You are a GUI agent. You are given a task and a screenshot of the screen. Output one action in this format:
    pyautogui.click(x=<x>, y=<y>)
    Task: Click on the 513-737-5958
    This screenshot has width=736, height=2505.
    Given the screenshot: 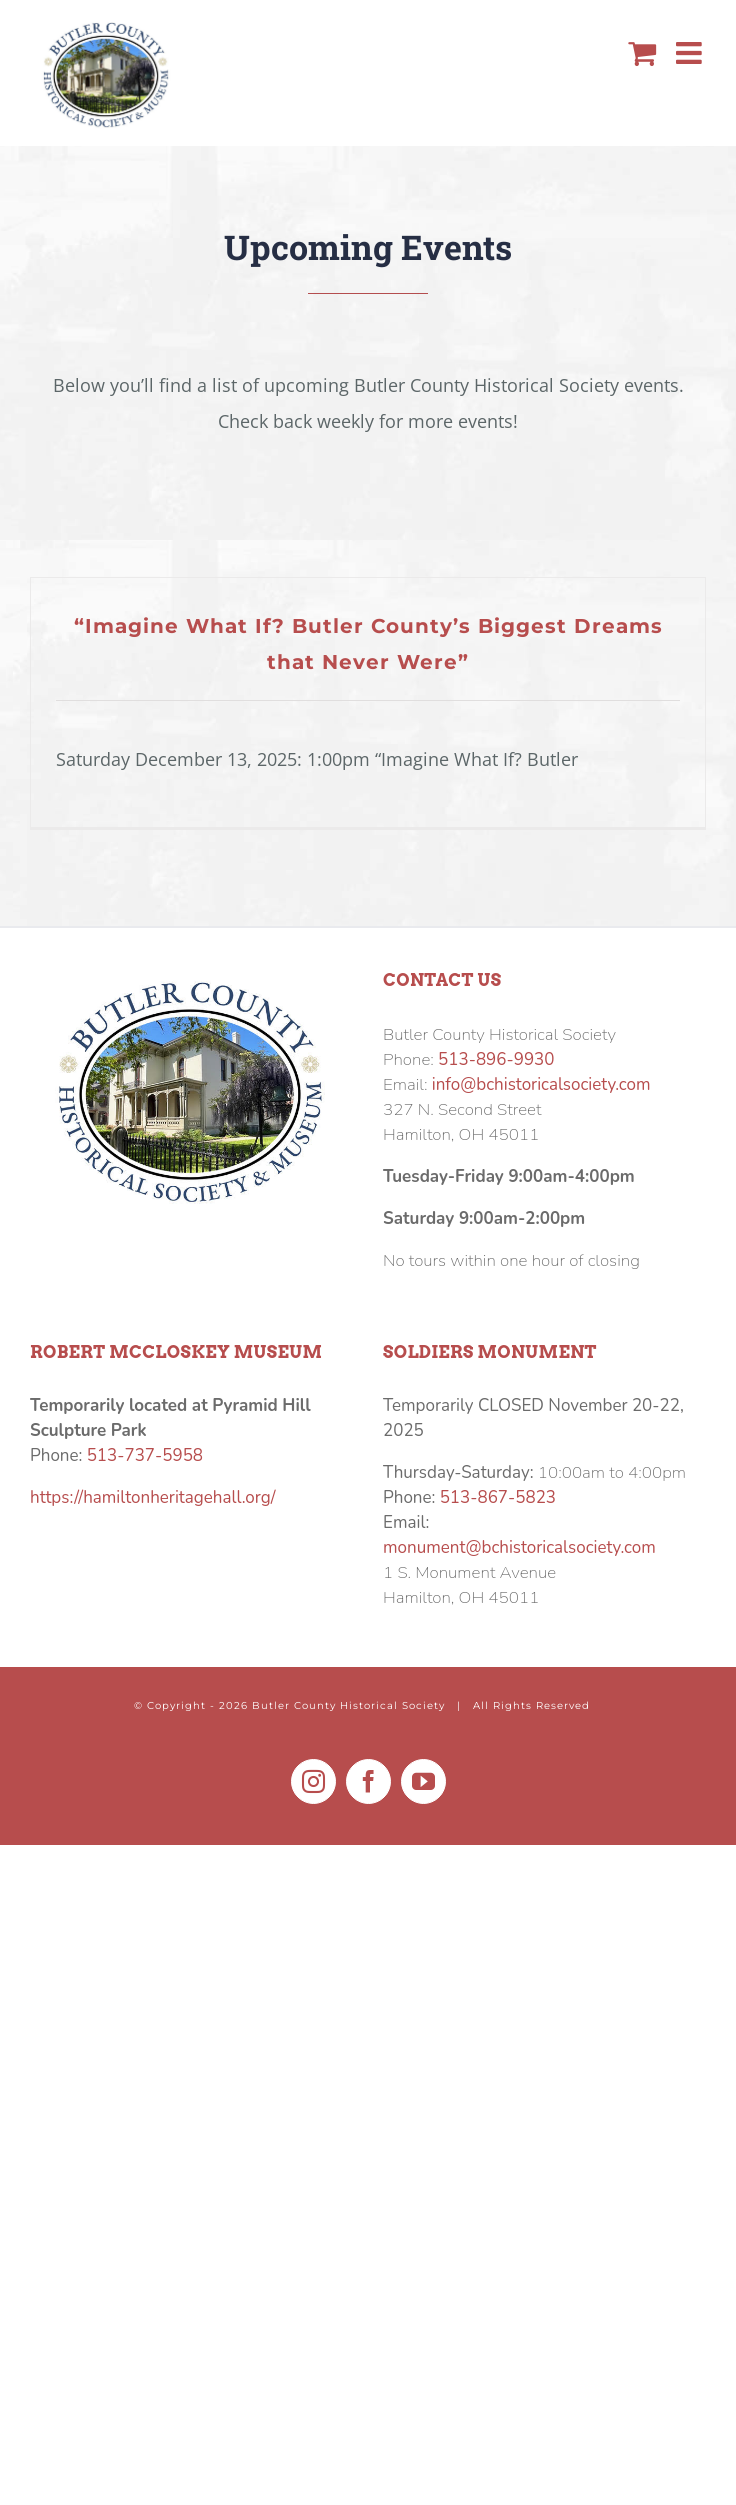 What is the action you would take?
    pyautogui.click(x=145, y=1455)
    